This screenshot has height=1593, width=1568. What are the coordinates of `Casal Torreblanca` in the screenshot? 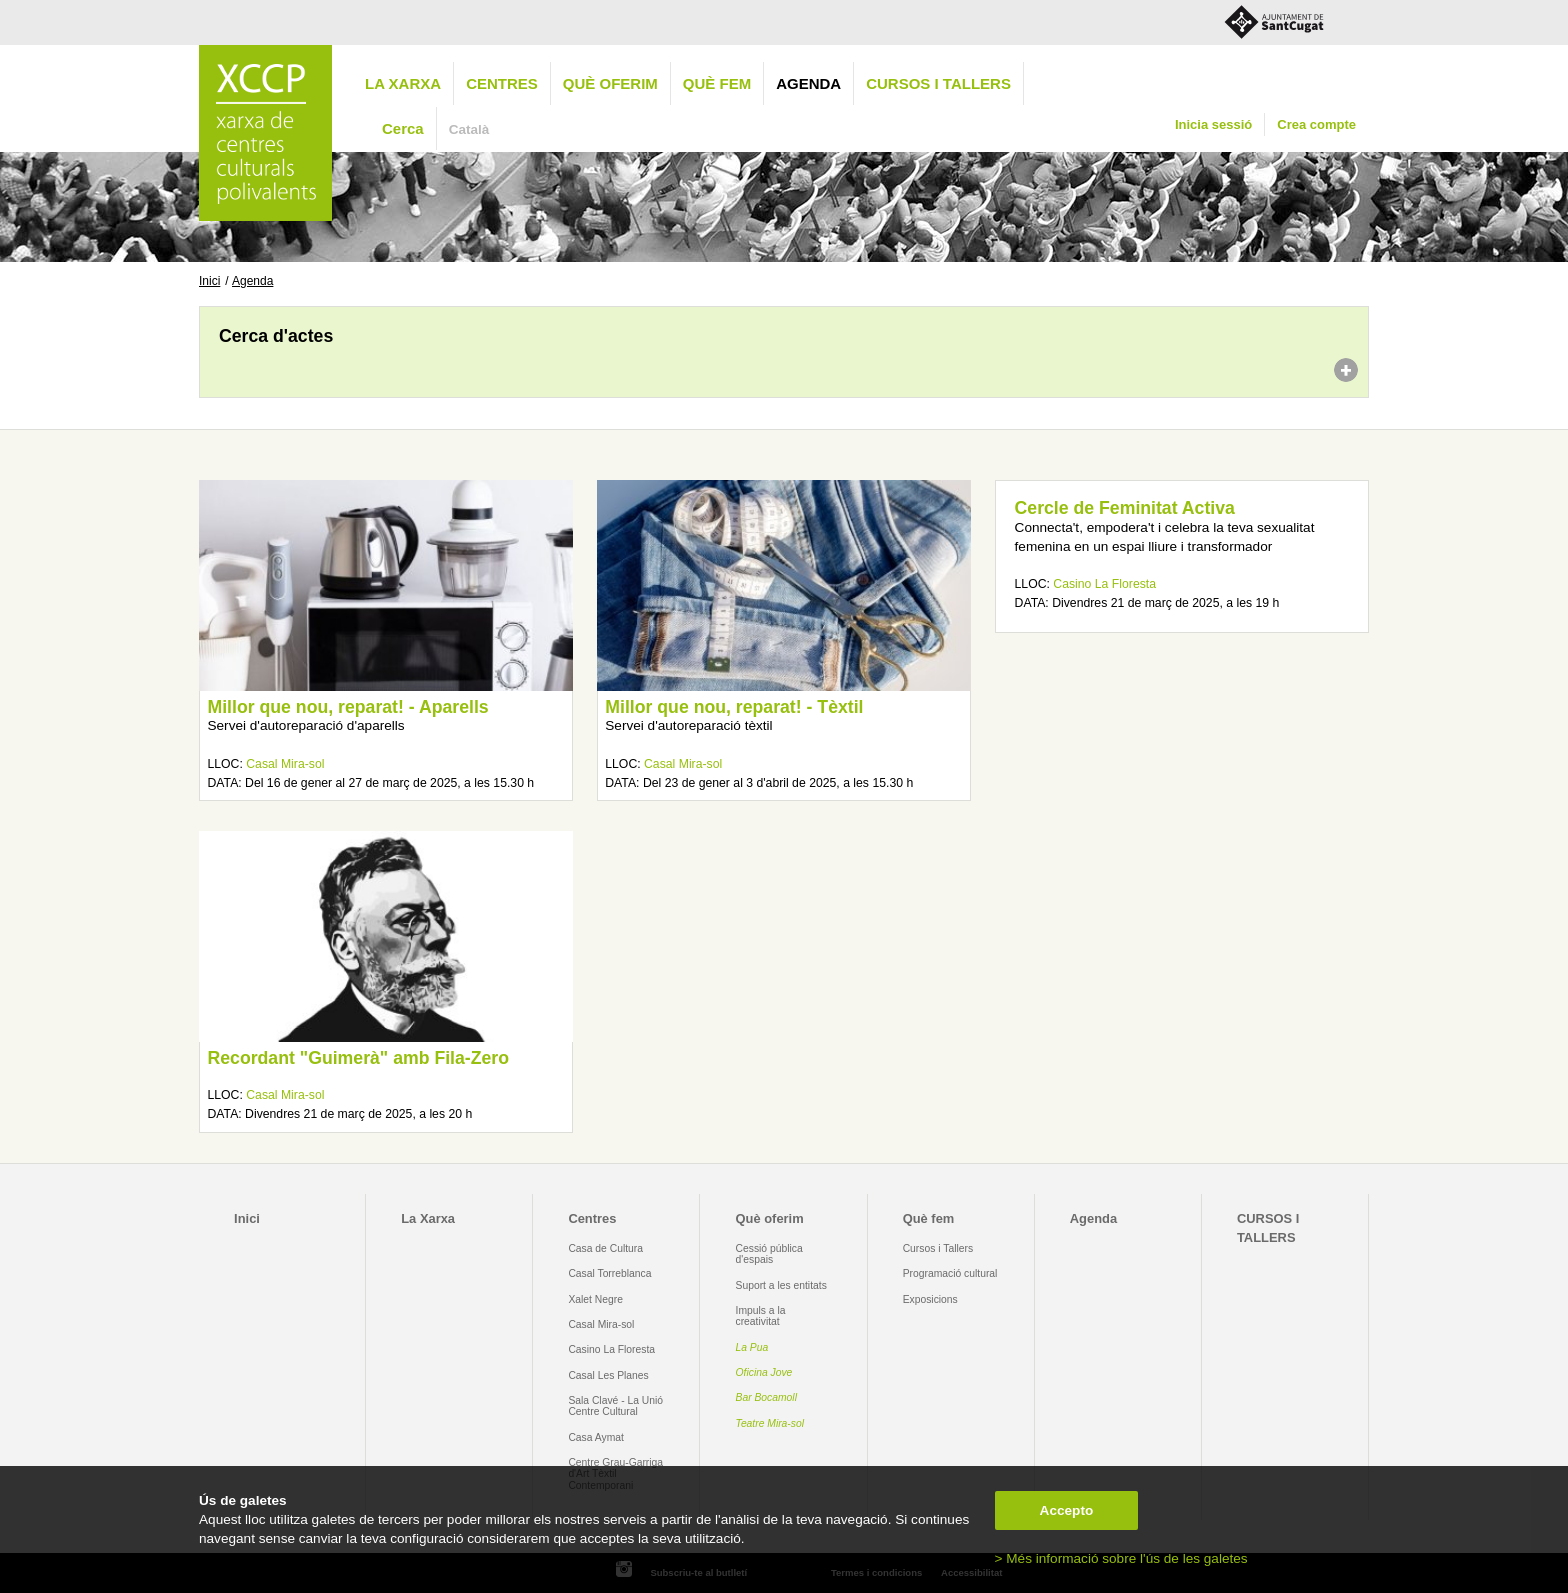 It's located at (609, 1273).